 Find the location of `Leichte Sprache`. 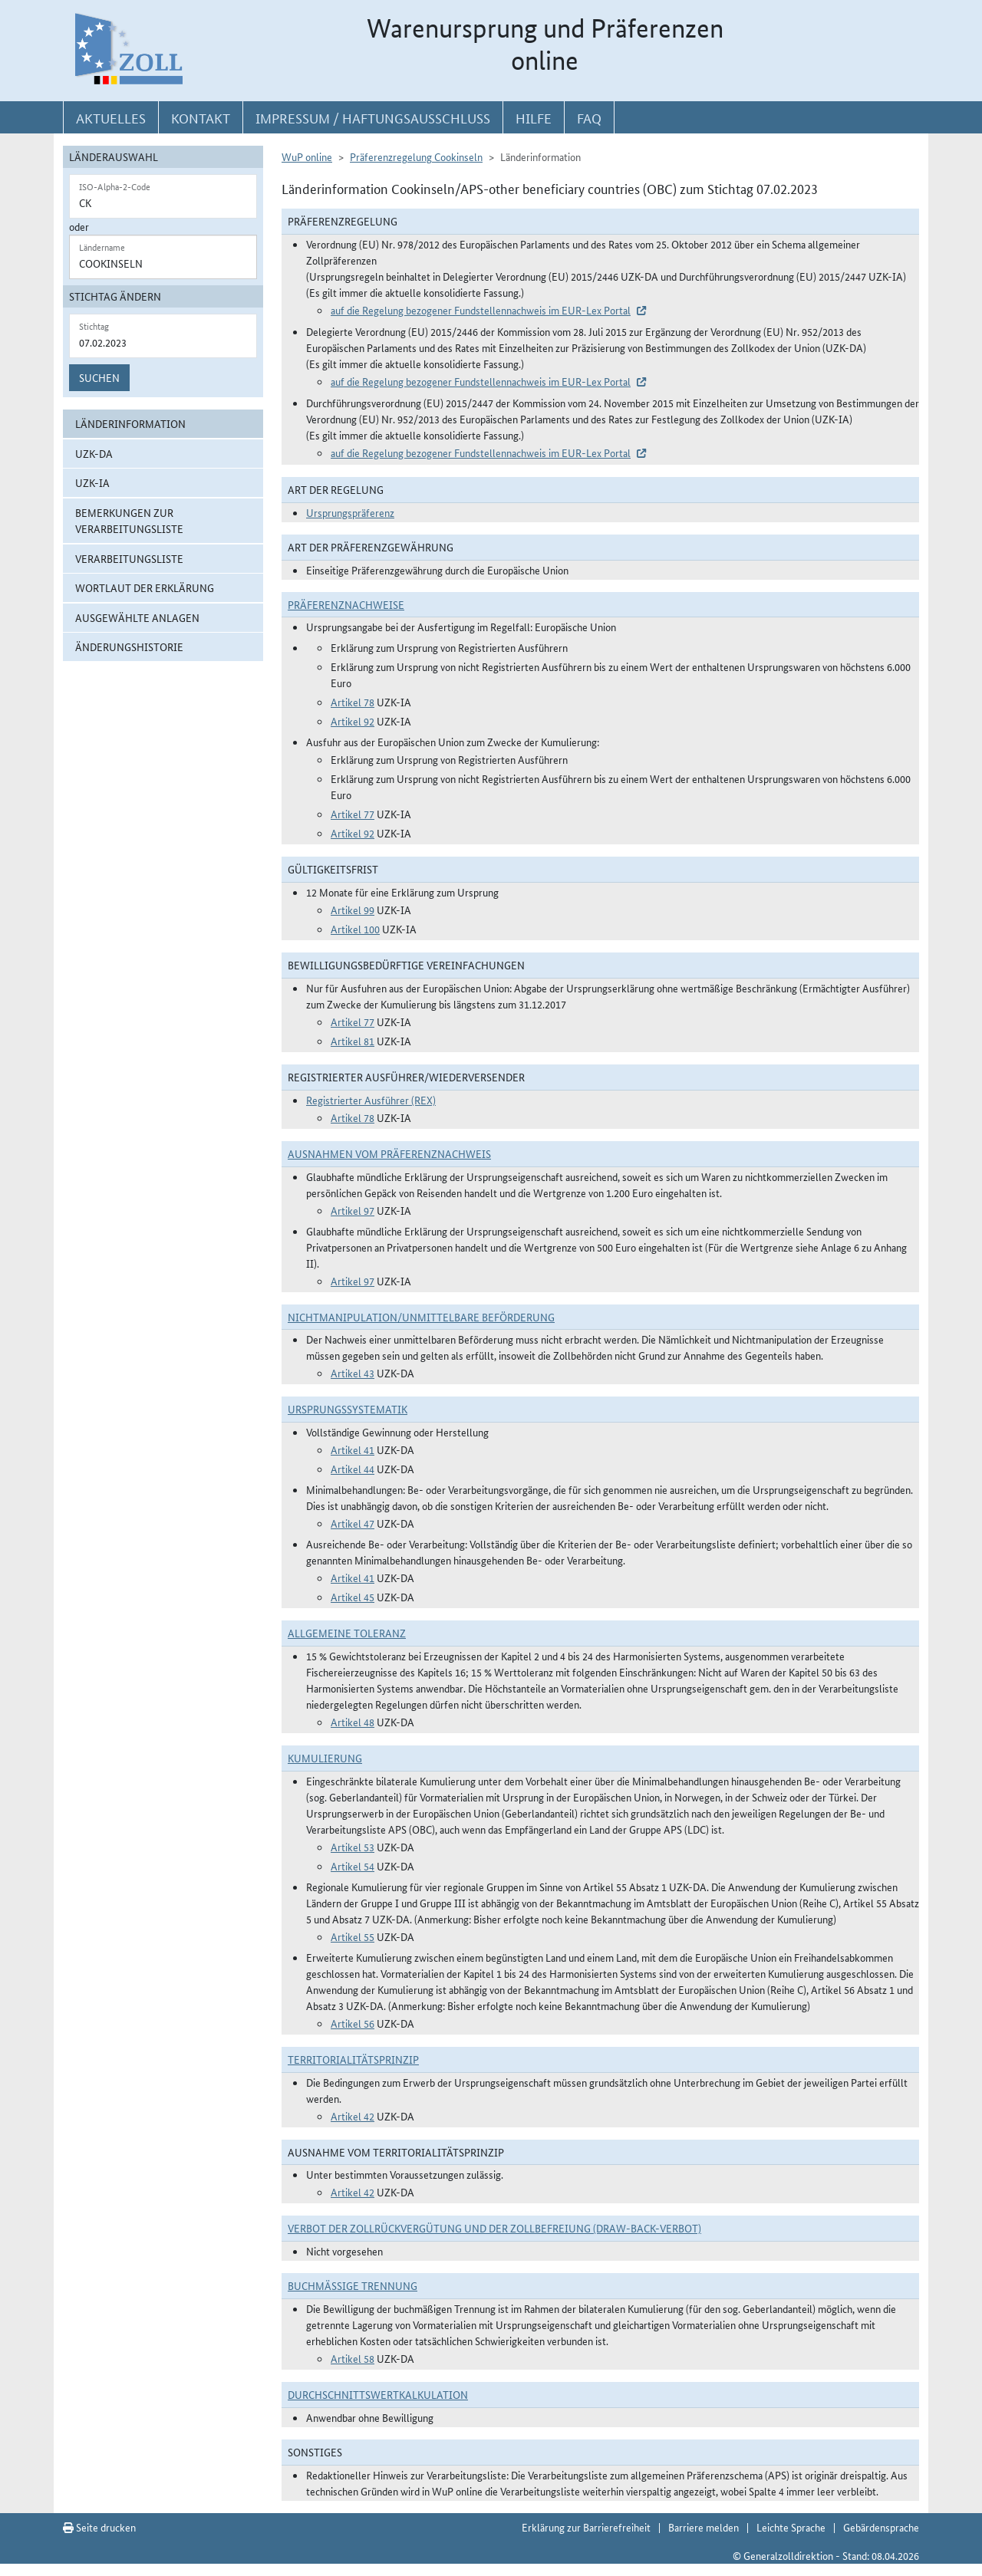

Leichte Sprache is located at coordinates (790, 2527).